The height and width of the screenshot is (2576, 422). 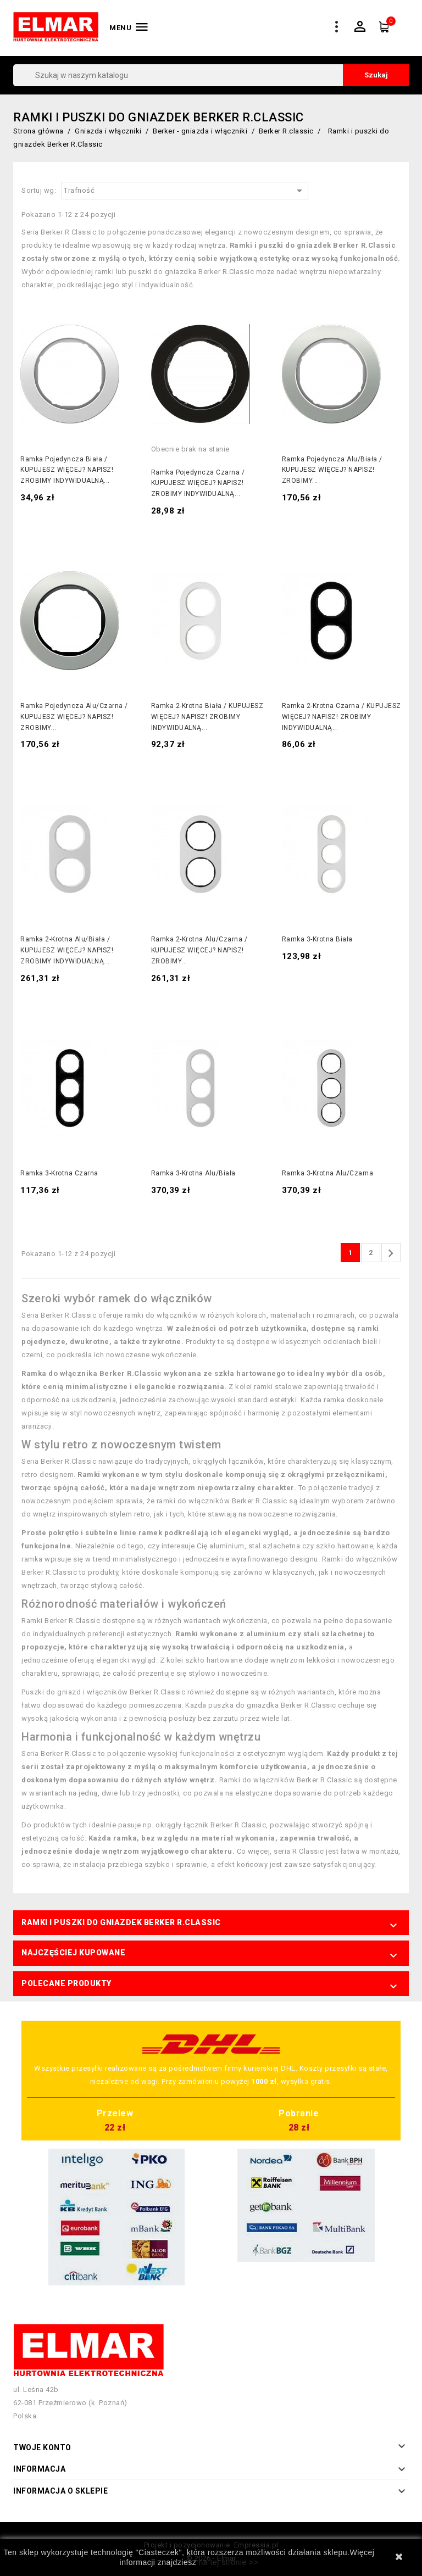 I want to click on Ramka 3-krotna czarna, so click(x=59, y=1173).